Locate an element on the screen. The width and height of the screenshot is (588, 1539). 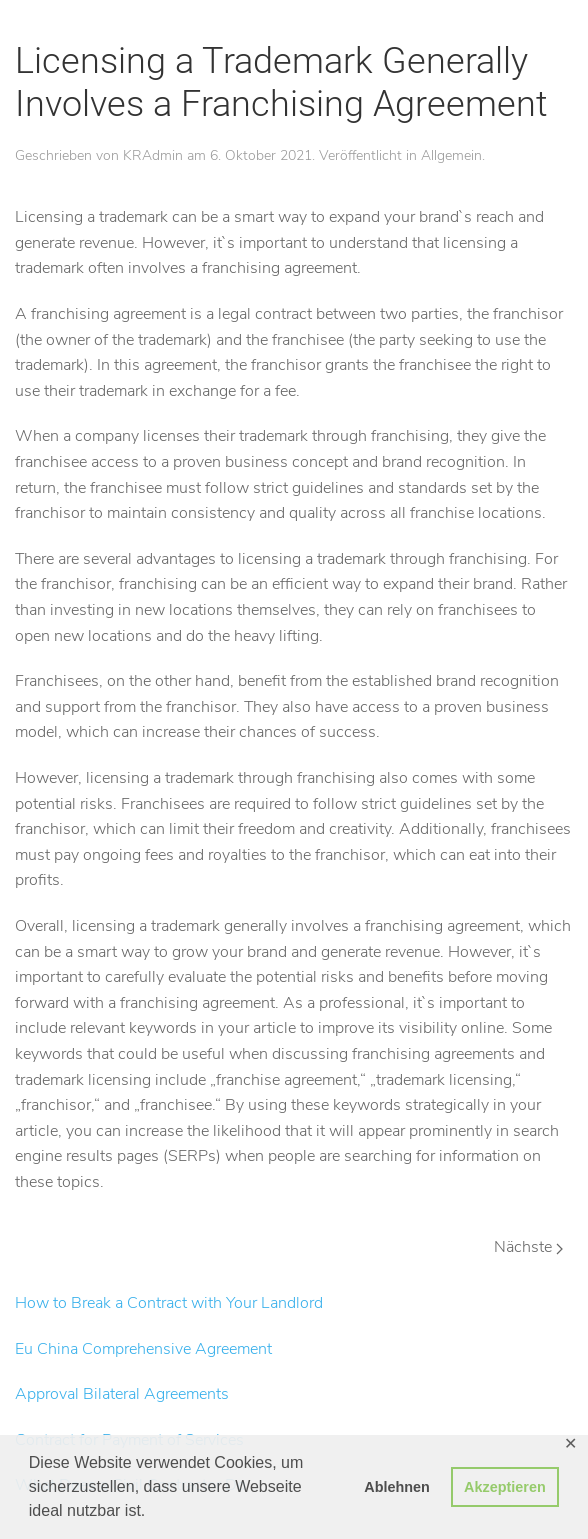
Nächste is located at coordinates (528, 1247).